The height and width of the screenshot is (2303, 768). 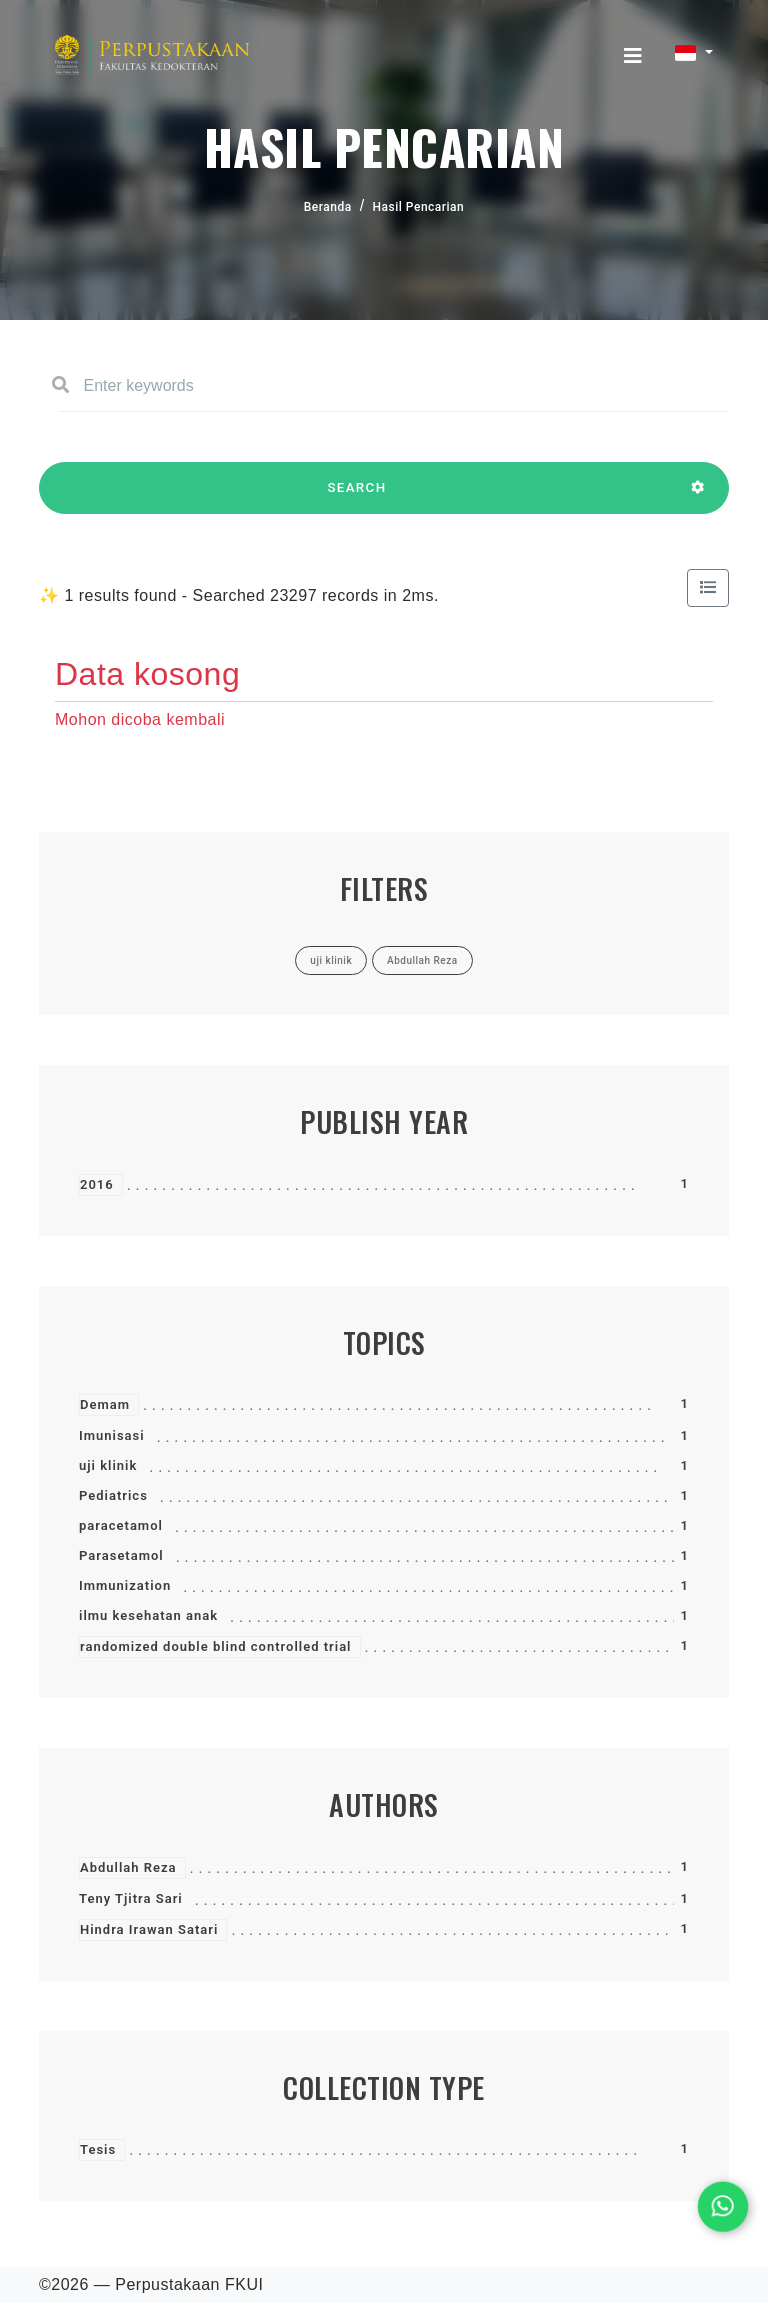 I want to click on Immunization, so click(x=125, y=1585).